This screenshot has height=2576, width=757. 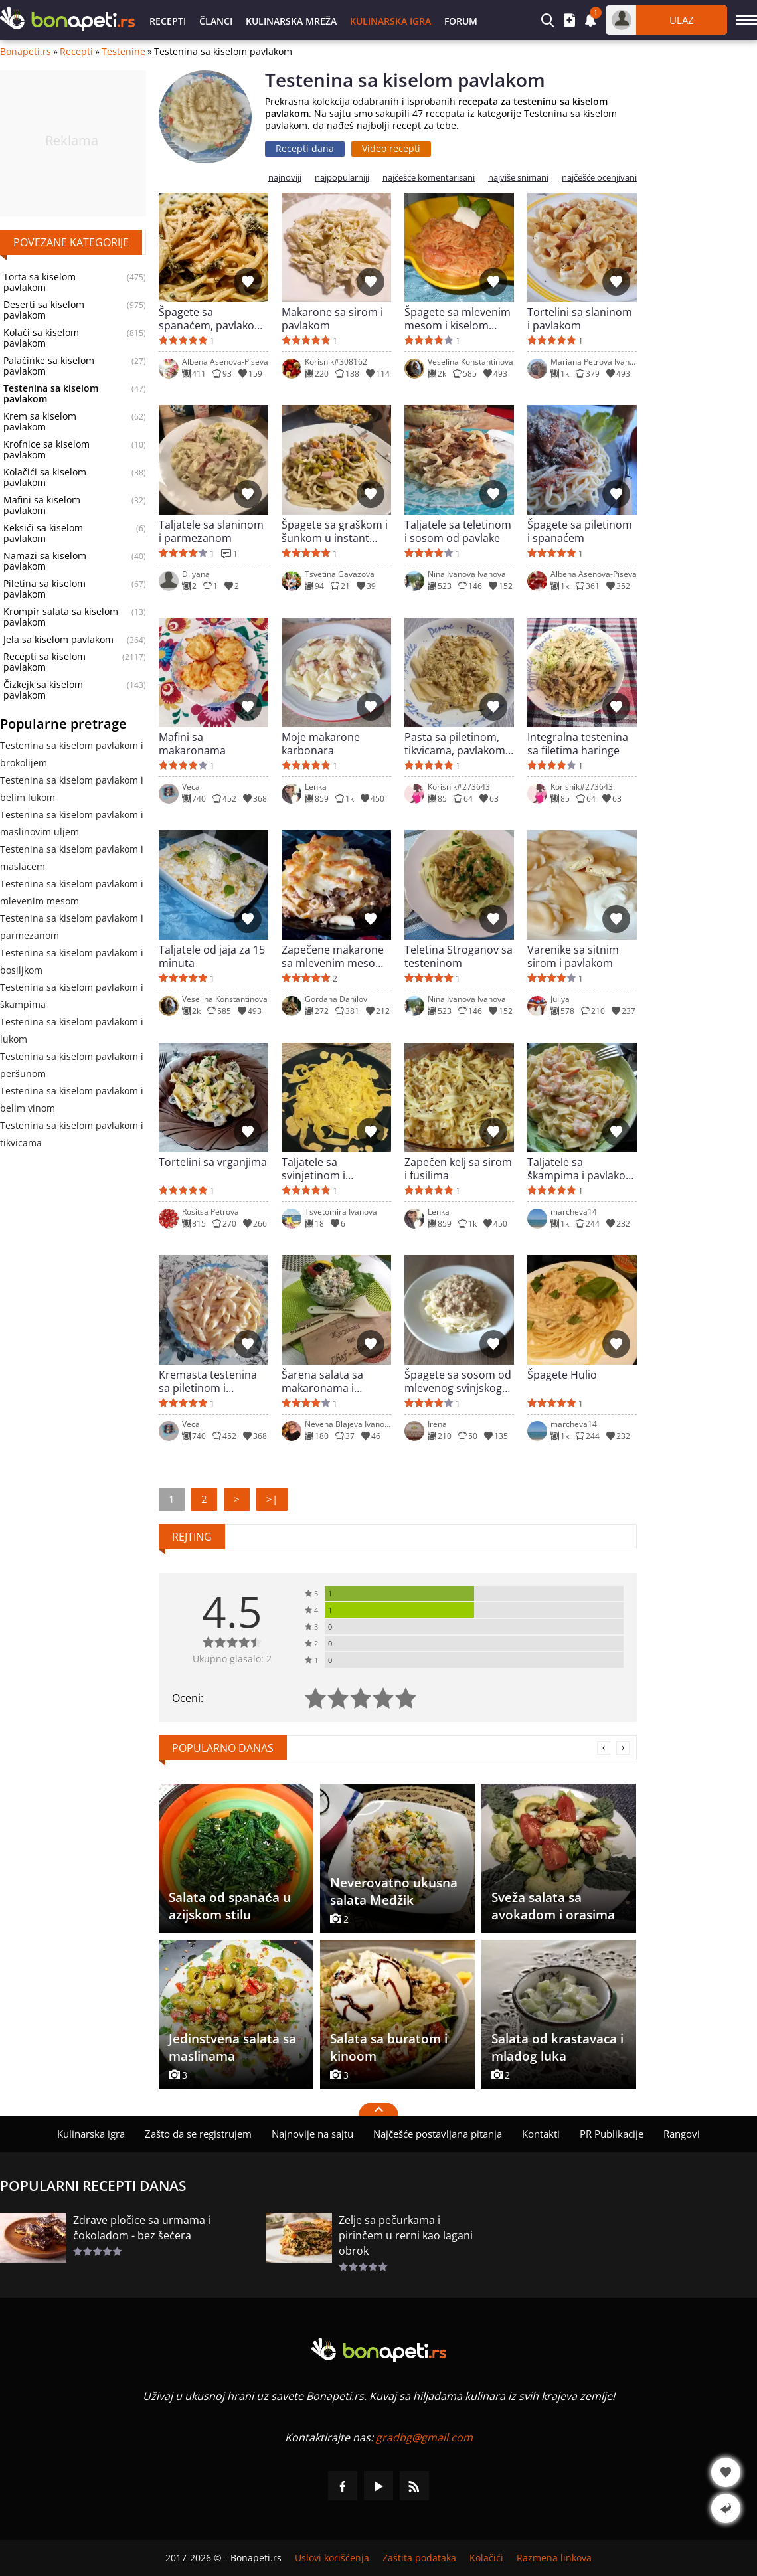 What do you see at coordinates (44, 561) in the screenshot?
I see `Namazi sa kiselom pavlakom` at bounding box center [44, 561].